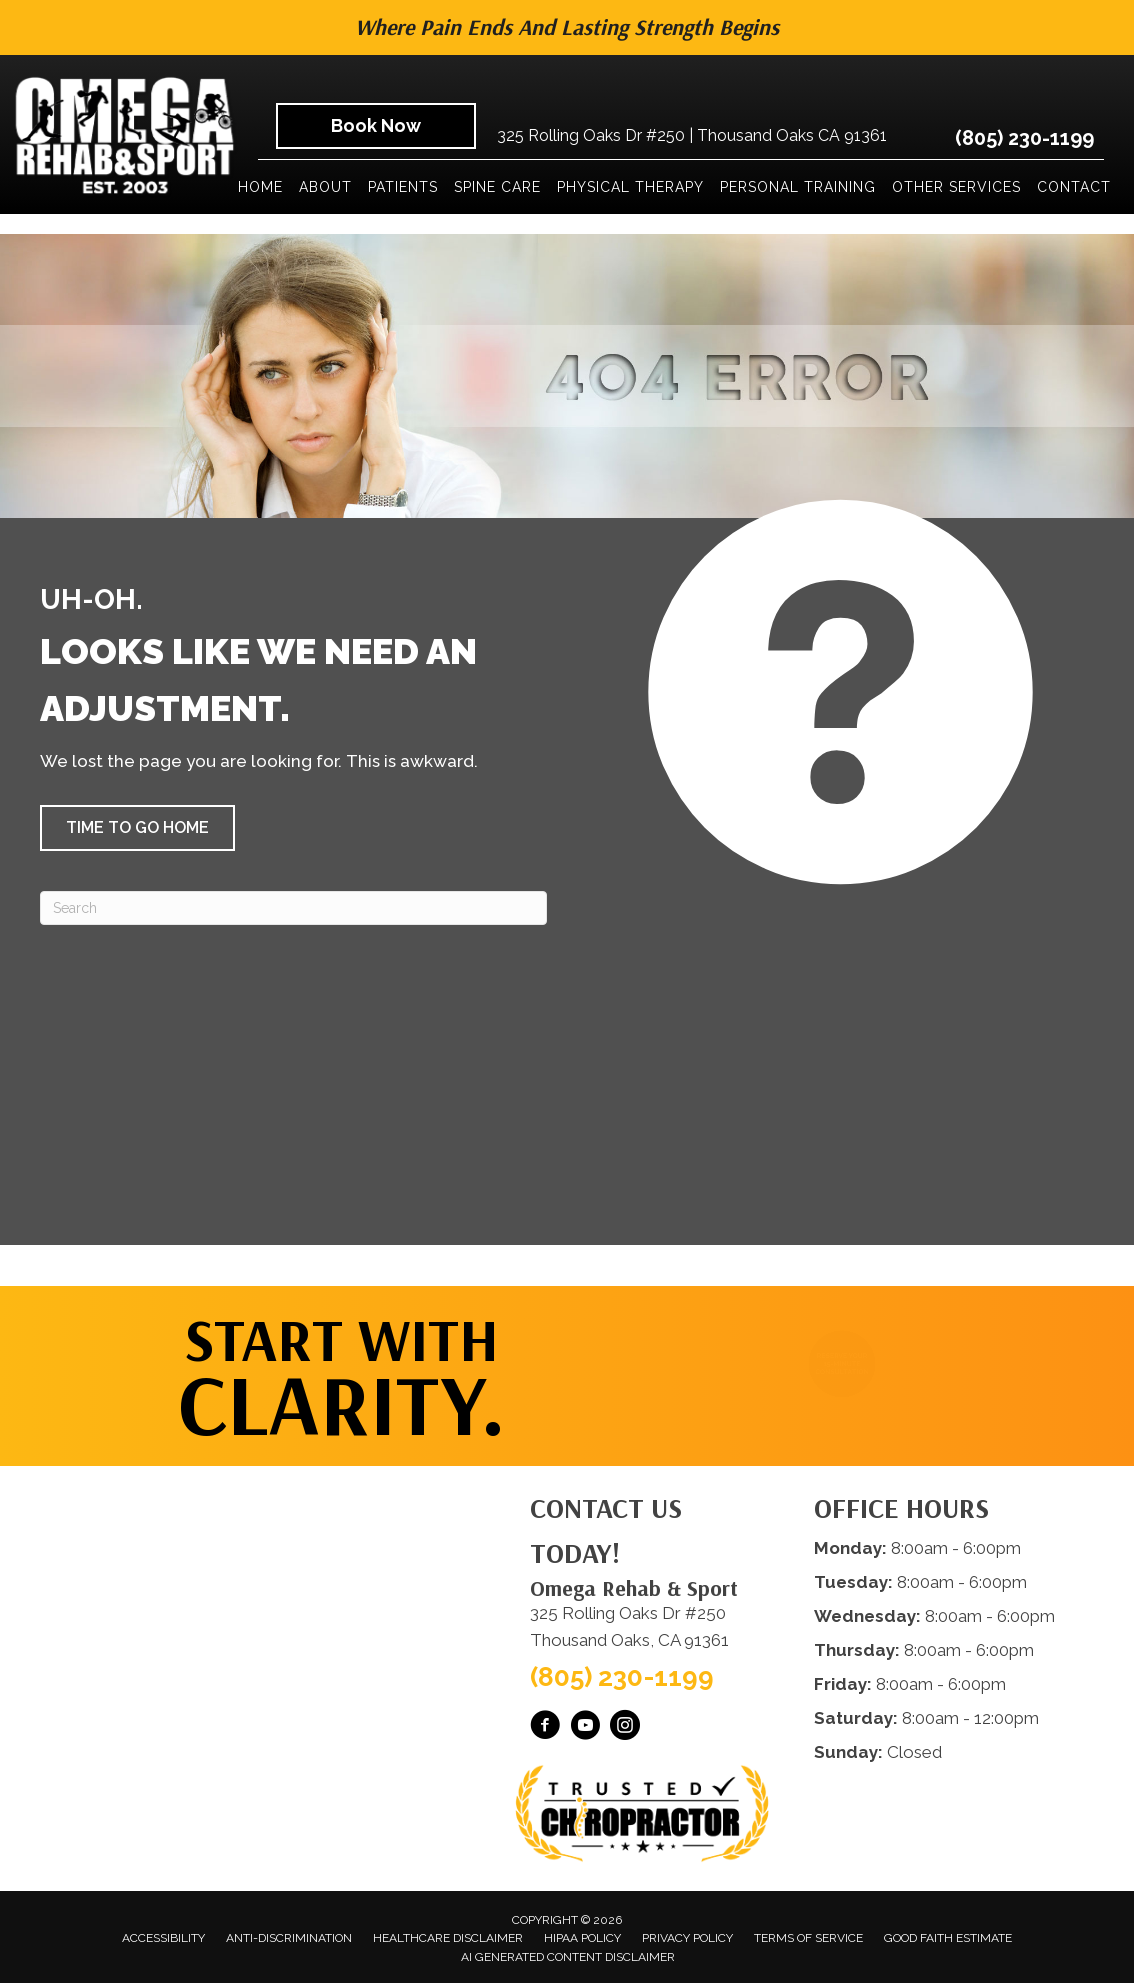 This screenshot has width=1134, height=1983. I want to click on Healthcare Disclaimer, so click(448, 1938).